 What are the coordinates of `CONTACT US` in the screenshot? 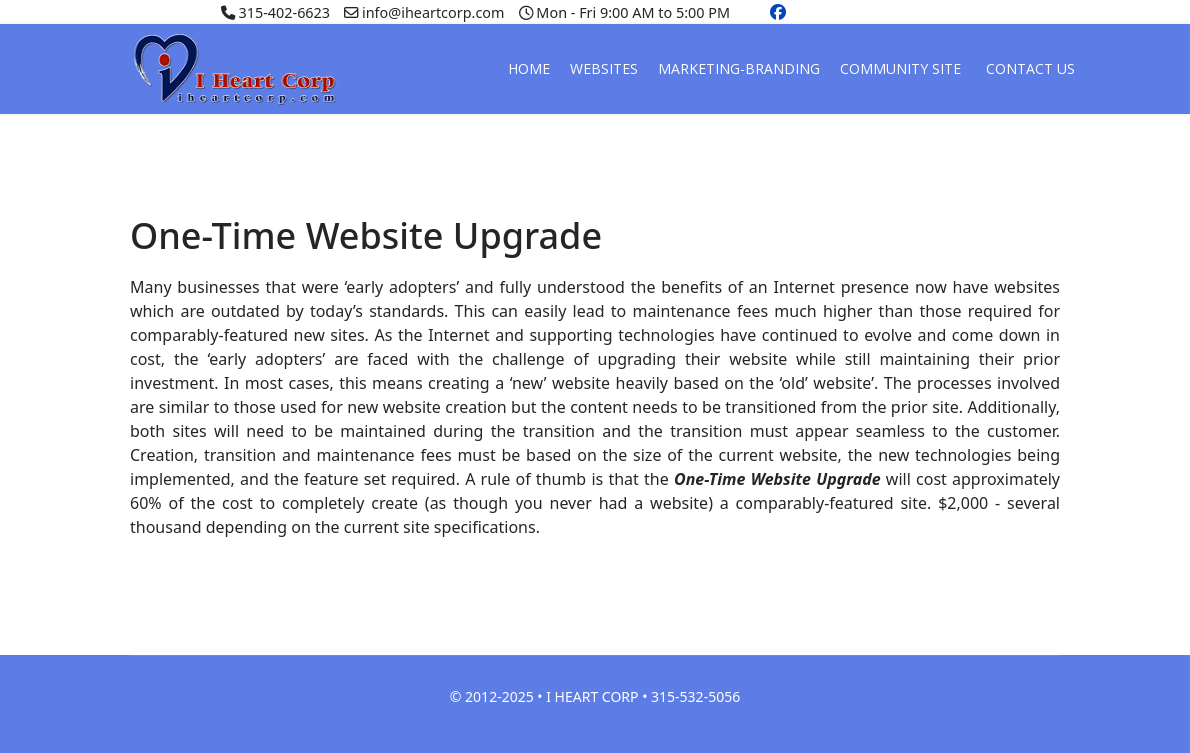 It's located at (1030, 68).